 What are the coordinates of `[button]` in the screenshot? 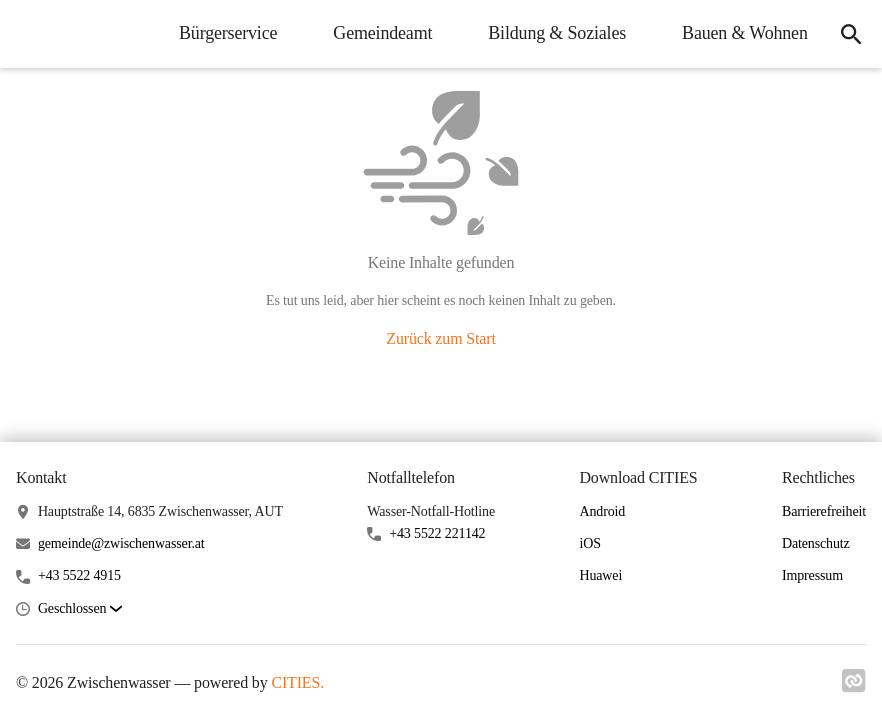 It's located at (80, 609).